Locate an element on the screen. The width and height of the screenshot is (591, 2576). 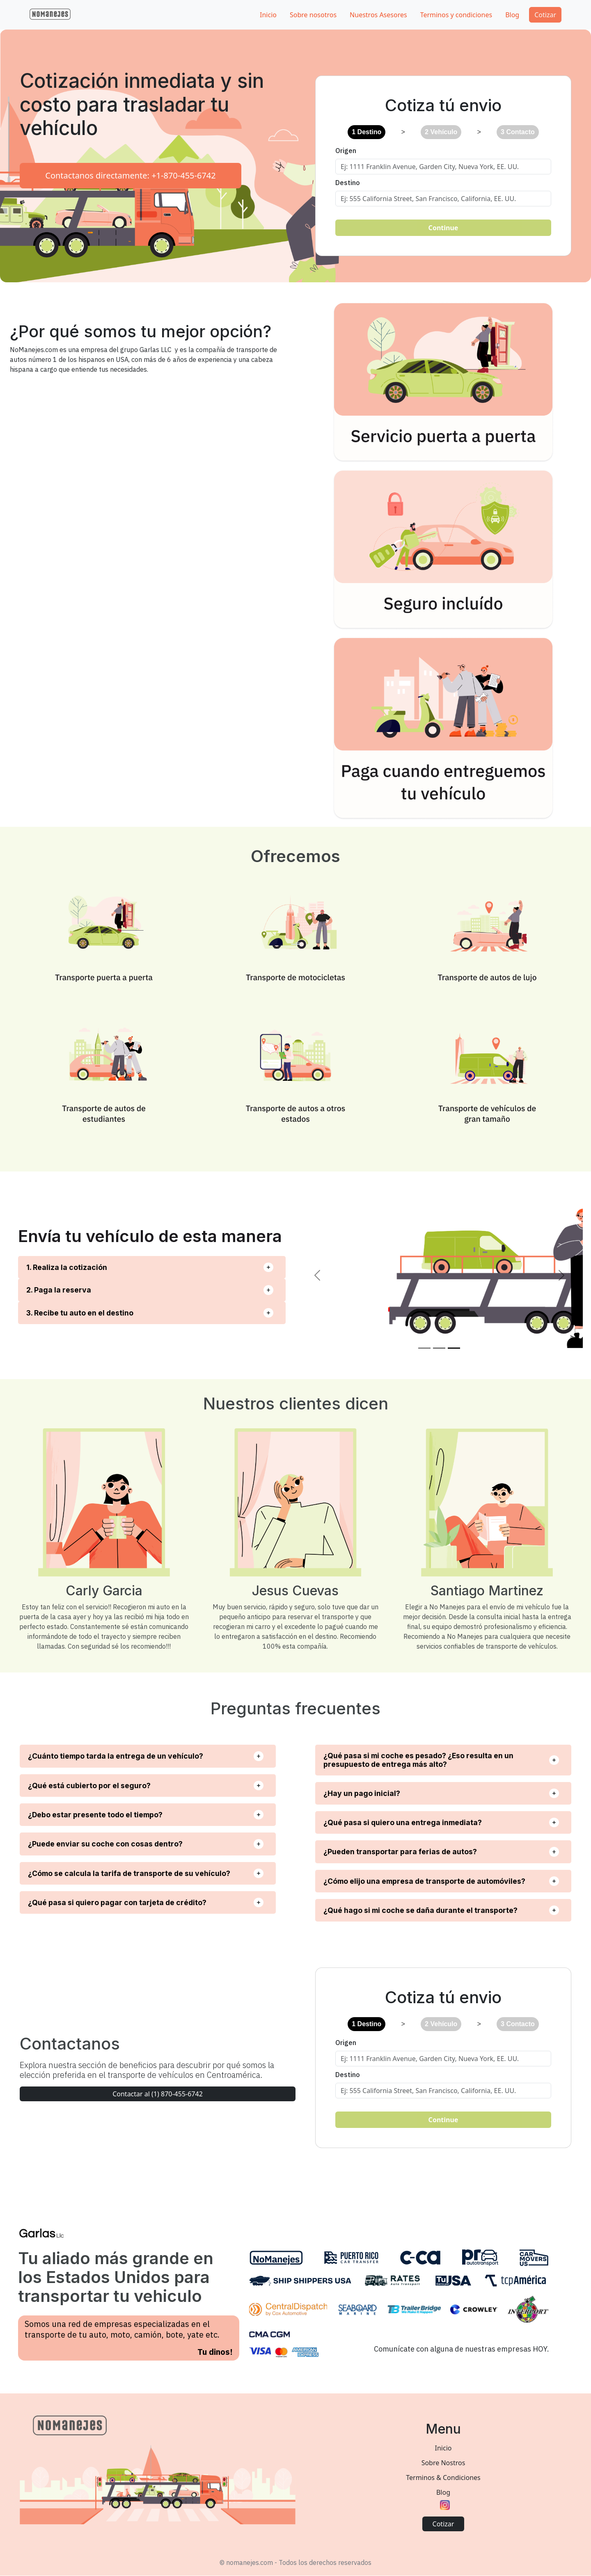
Contactar al (1) 870-455-6742 [button] is located at coordinates (157, 2093).